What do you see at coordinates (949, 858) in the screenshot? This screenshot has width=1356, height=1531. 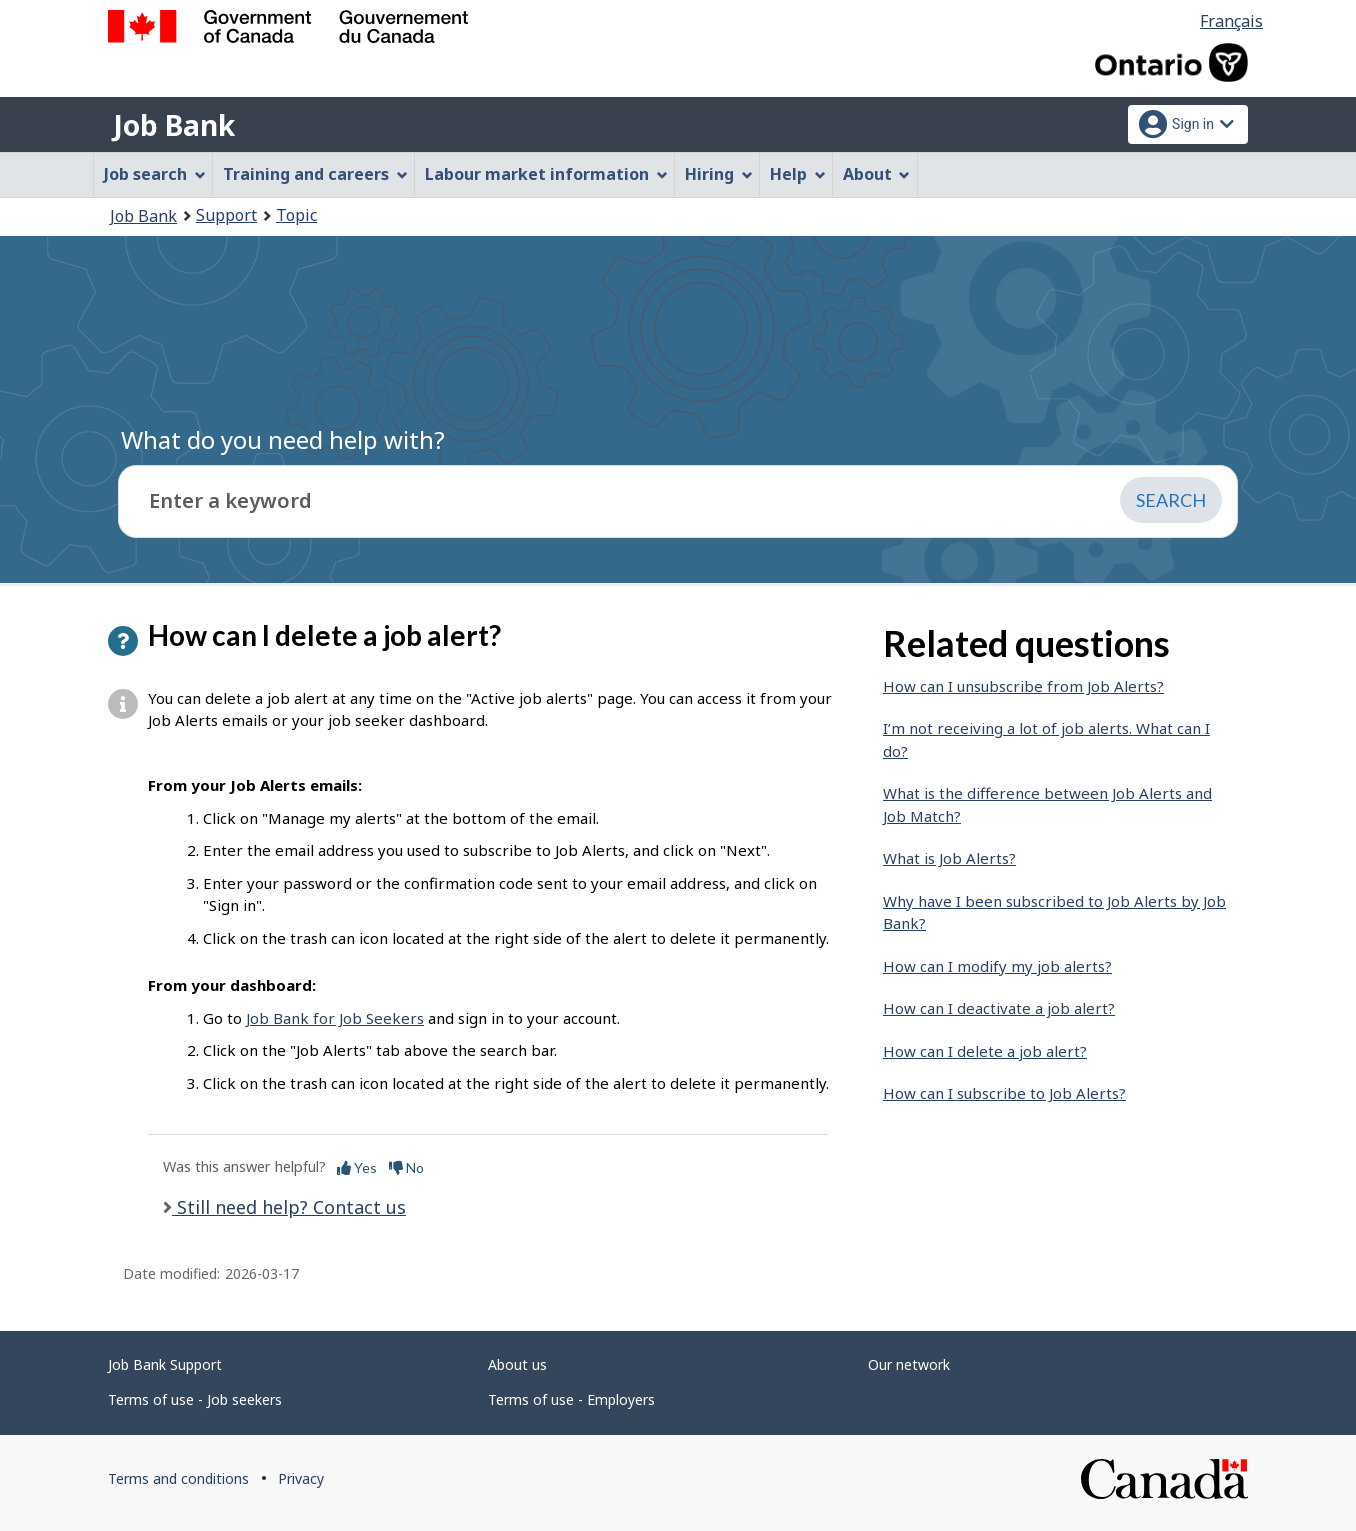 I see `What is Job Alerts?` at bounding box center [949, 858].